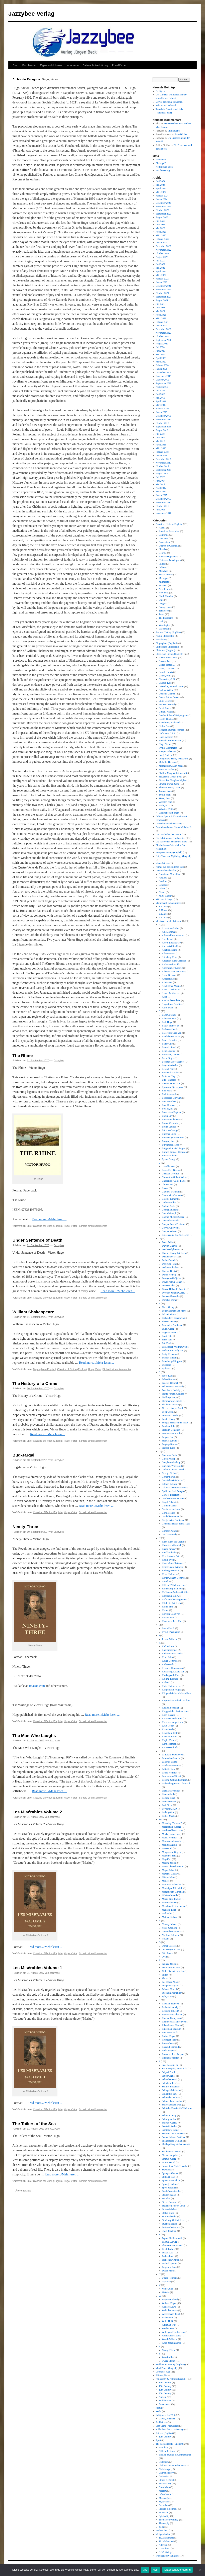  I want to click on Stendhal, so click(166, 2198).